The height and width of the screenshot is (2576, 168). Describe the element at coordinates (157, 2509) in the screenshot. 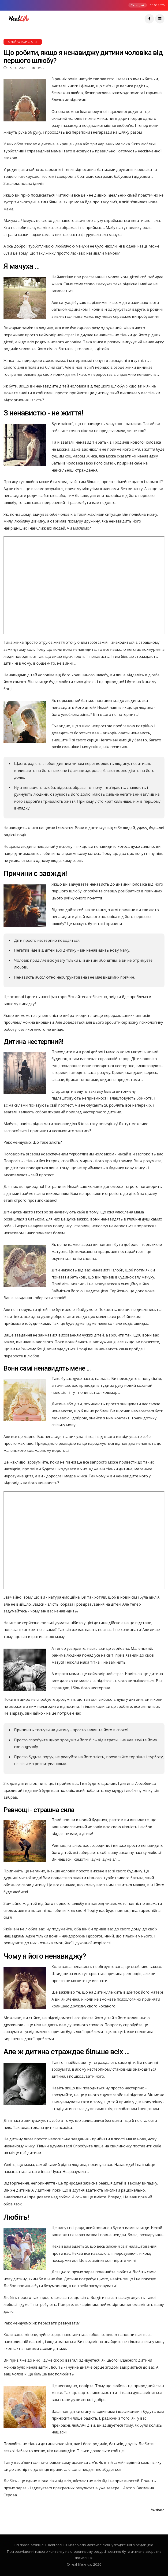

I see `fb-share` at that location.